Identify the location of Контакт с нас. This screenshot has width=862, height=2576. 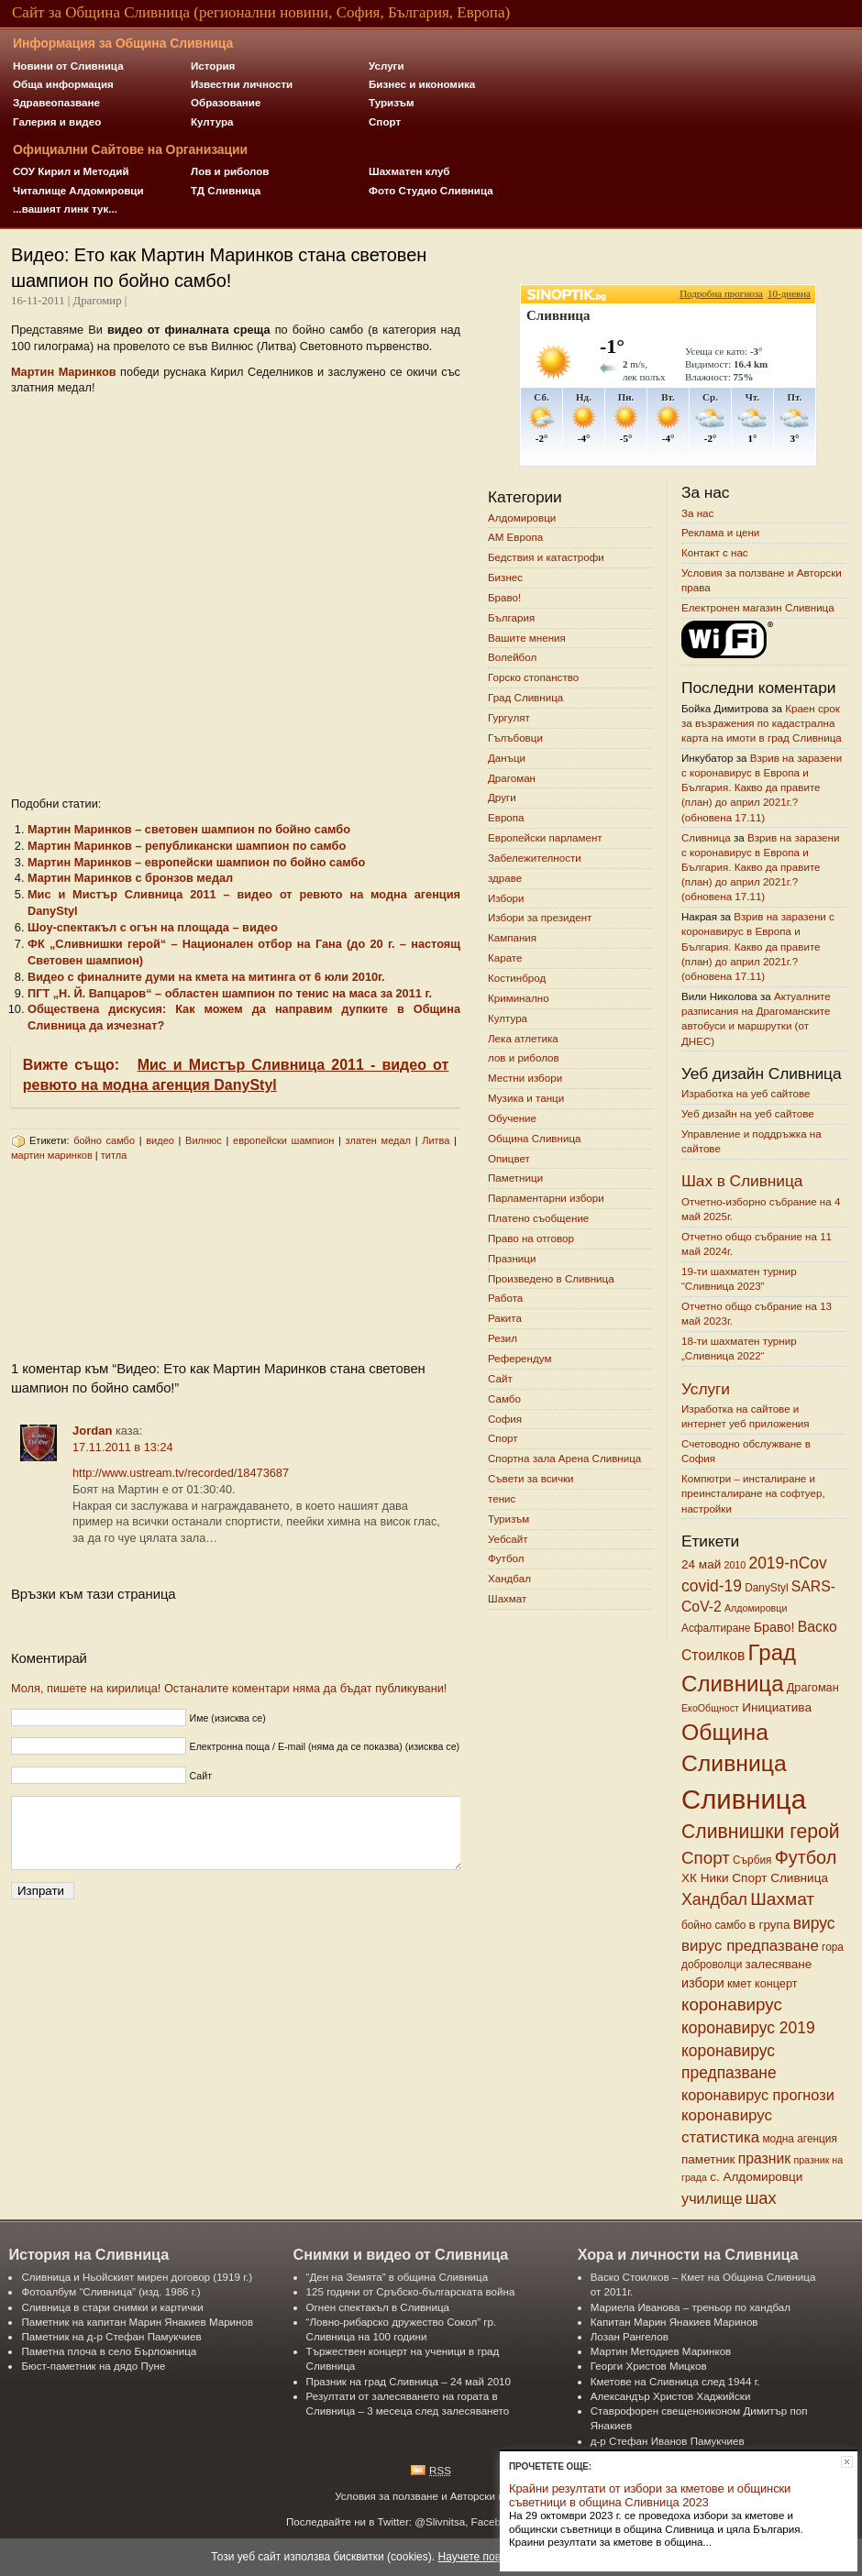
(714, 553).